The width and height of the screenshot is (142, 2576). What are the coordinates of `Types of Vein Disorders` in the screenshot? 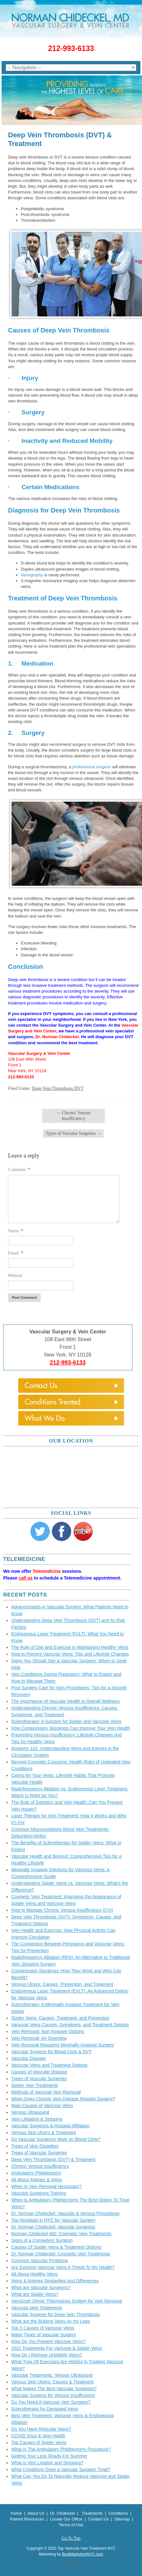 It's located at (35, 2146).